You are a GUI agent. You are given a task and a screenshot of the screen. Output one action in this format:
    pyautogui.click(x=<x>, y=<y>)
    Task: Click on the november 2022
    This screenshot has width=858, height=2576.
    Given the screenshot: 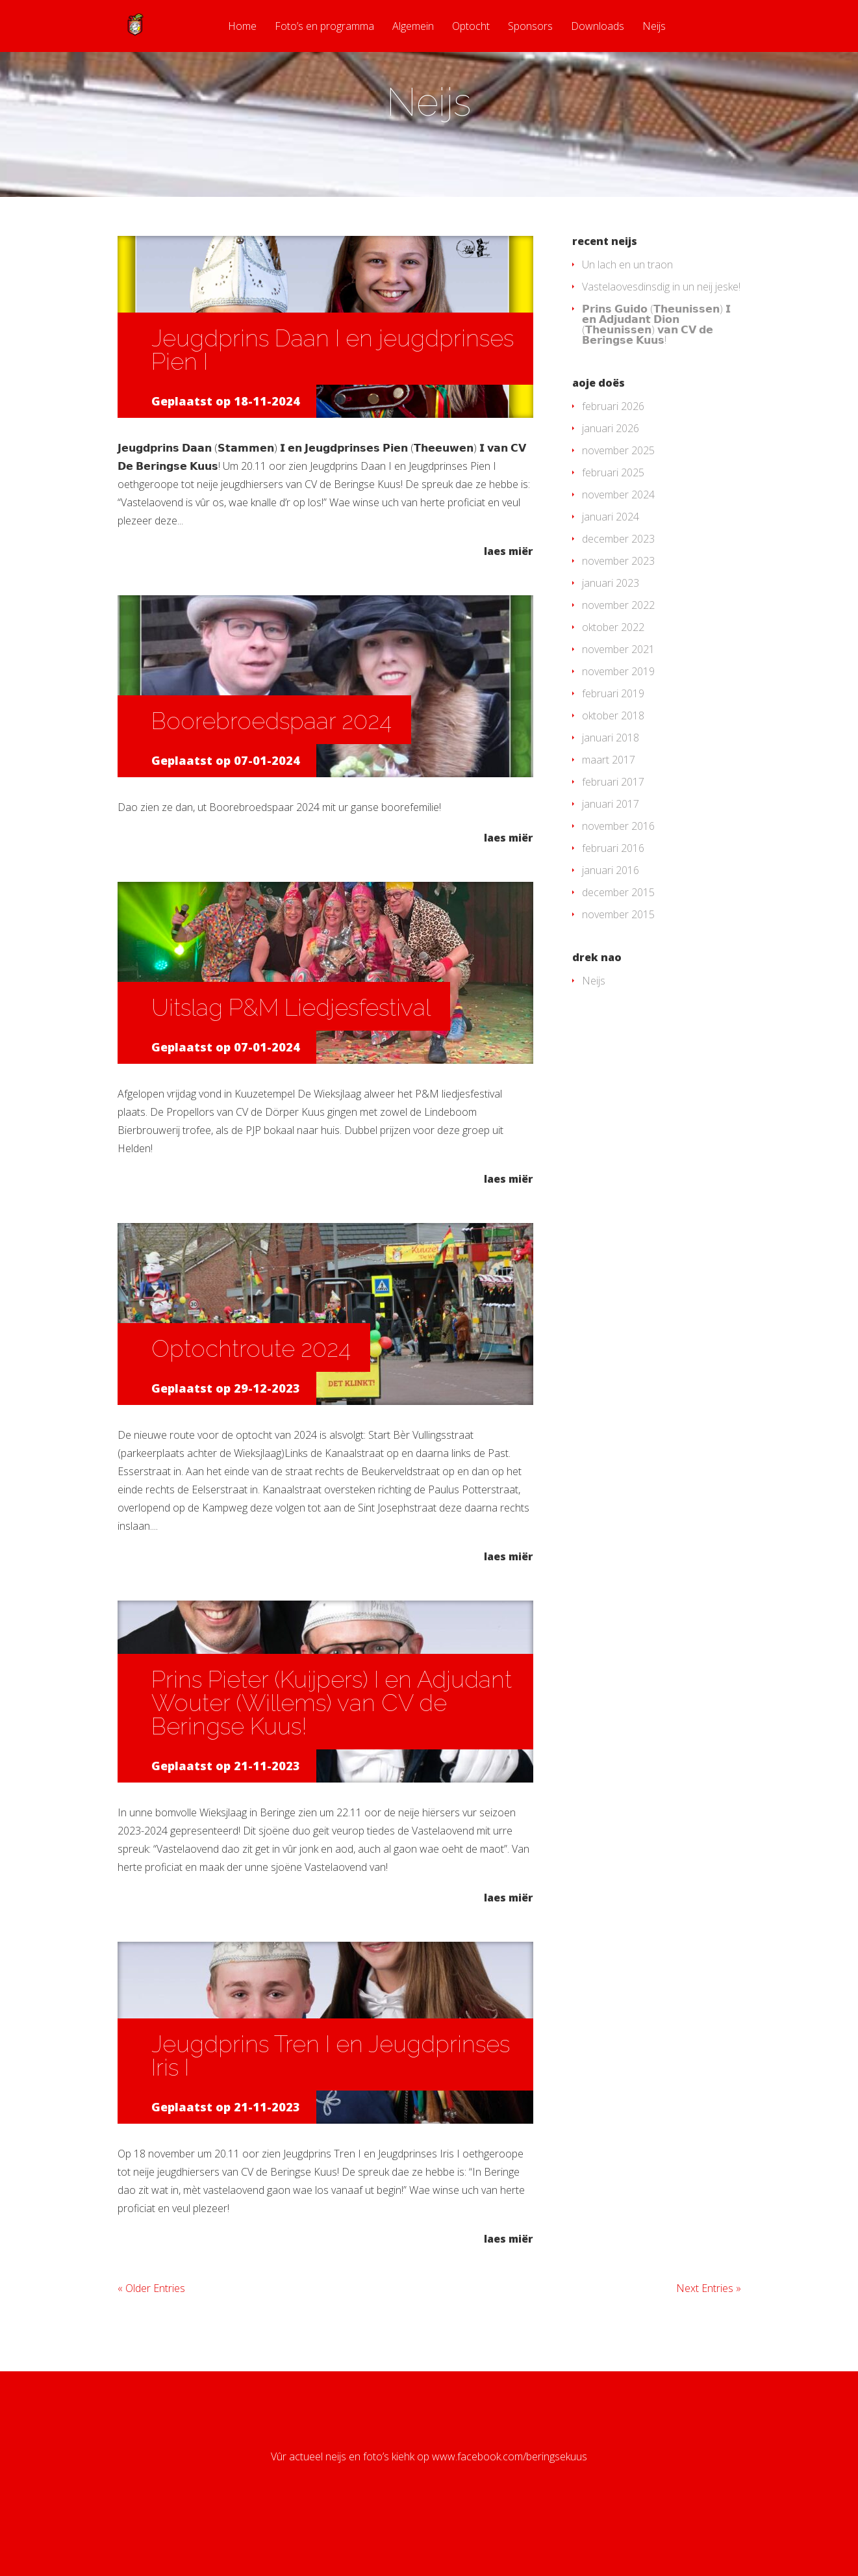 What is the action you would take?
    pyautogui.click(x=618, y=657)
    